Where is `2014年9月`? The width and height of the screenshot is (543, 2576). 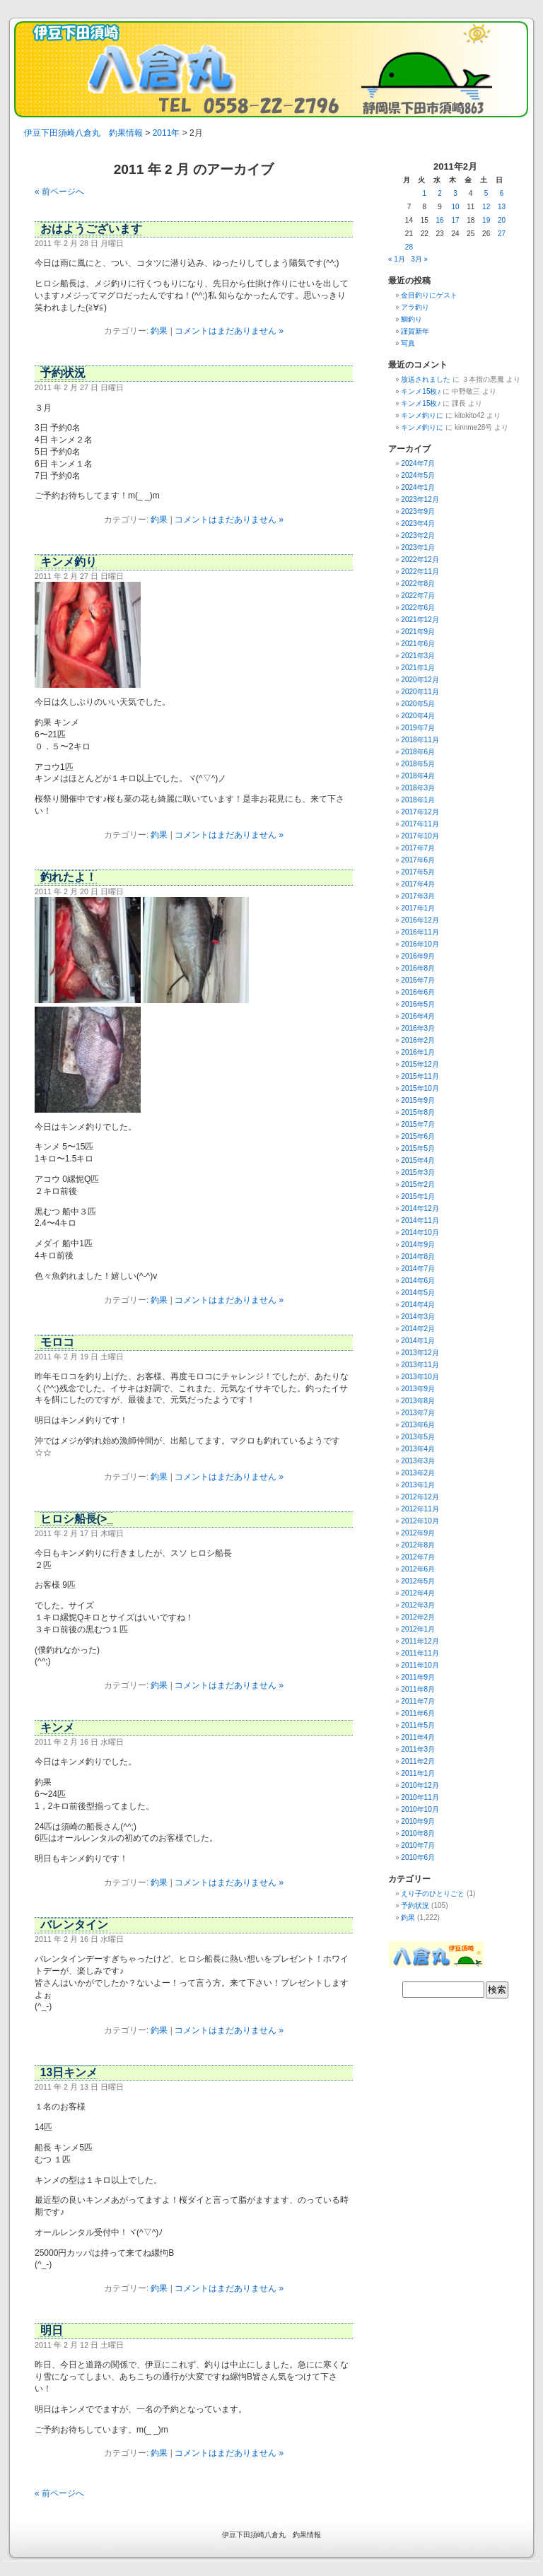
2014年9月 is located at coordinates (418, 1244).